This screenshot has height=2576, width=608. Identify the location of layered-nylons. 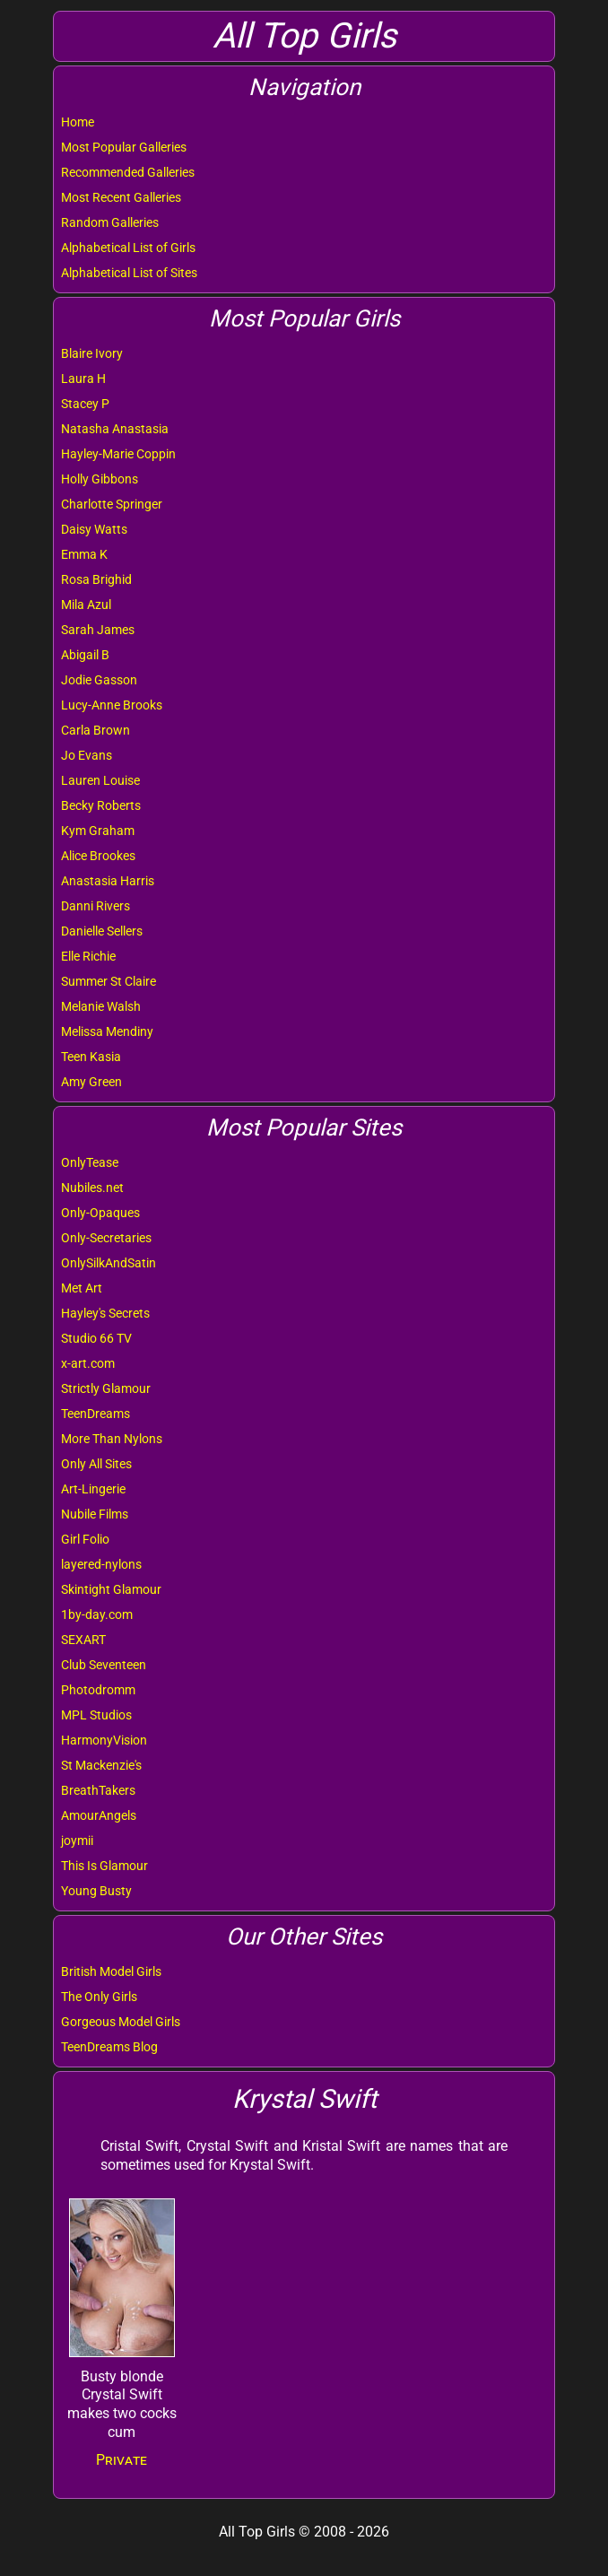
(101, 1564).